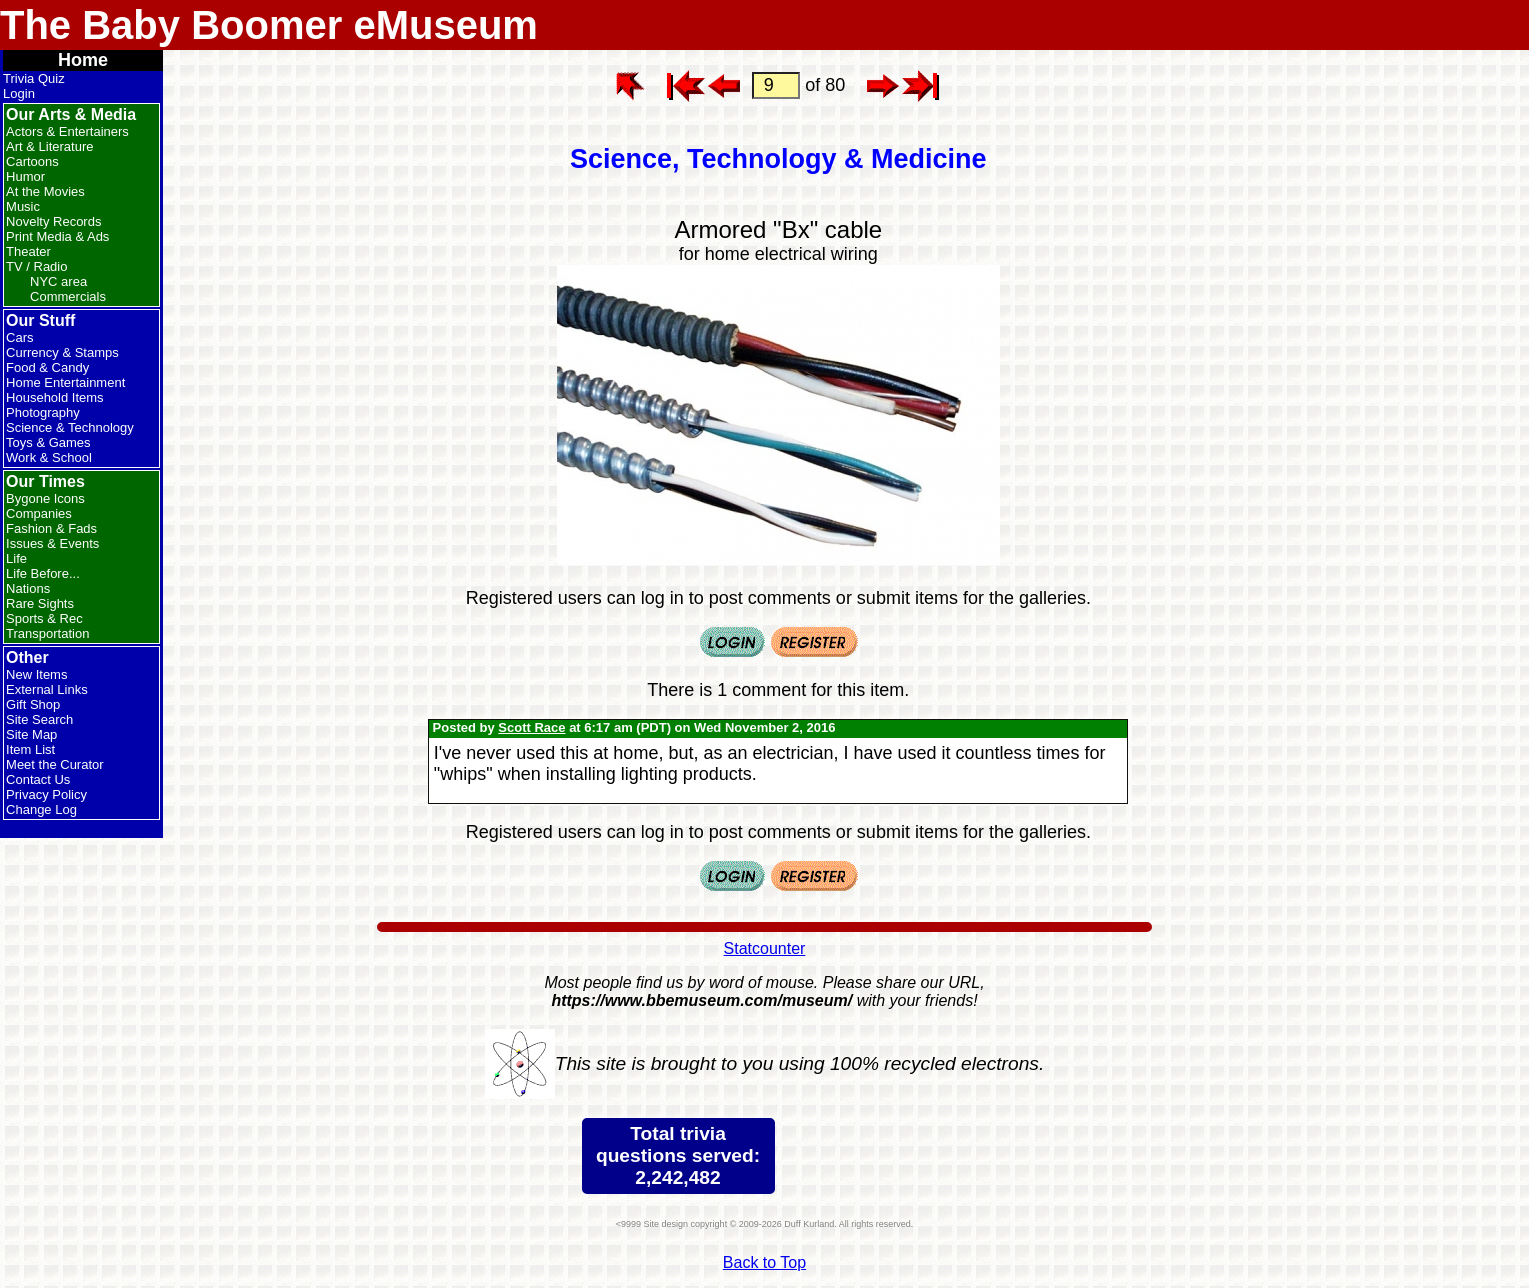 This screenshot has width=1529, height=1288. What do you see at coordinates (765, 948) in the screenshot?
I see `Statcounter` at bounding box center [765, 948].